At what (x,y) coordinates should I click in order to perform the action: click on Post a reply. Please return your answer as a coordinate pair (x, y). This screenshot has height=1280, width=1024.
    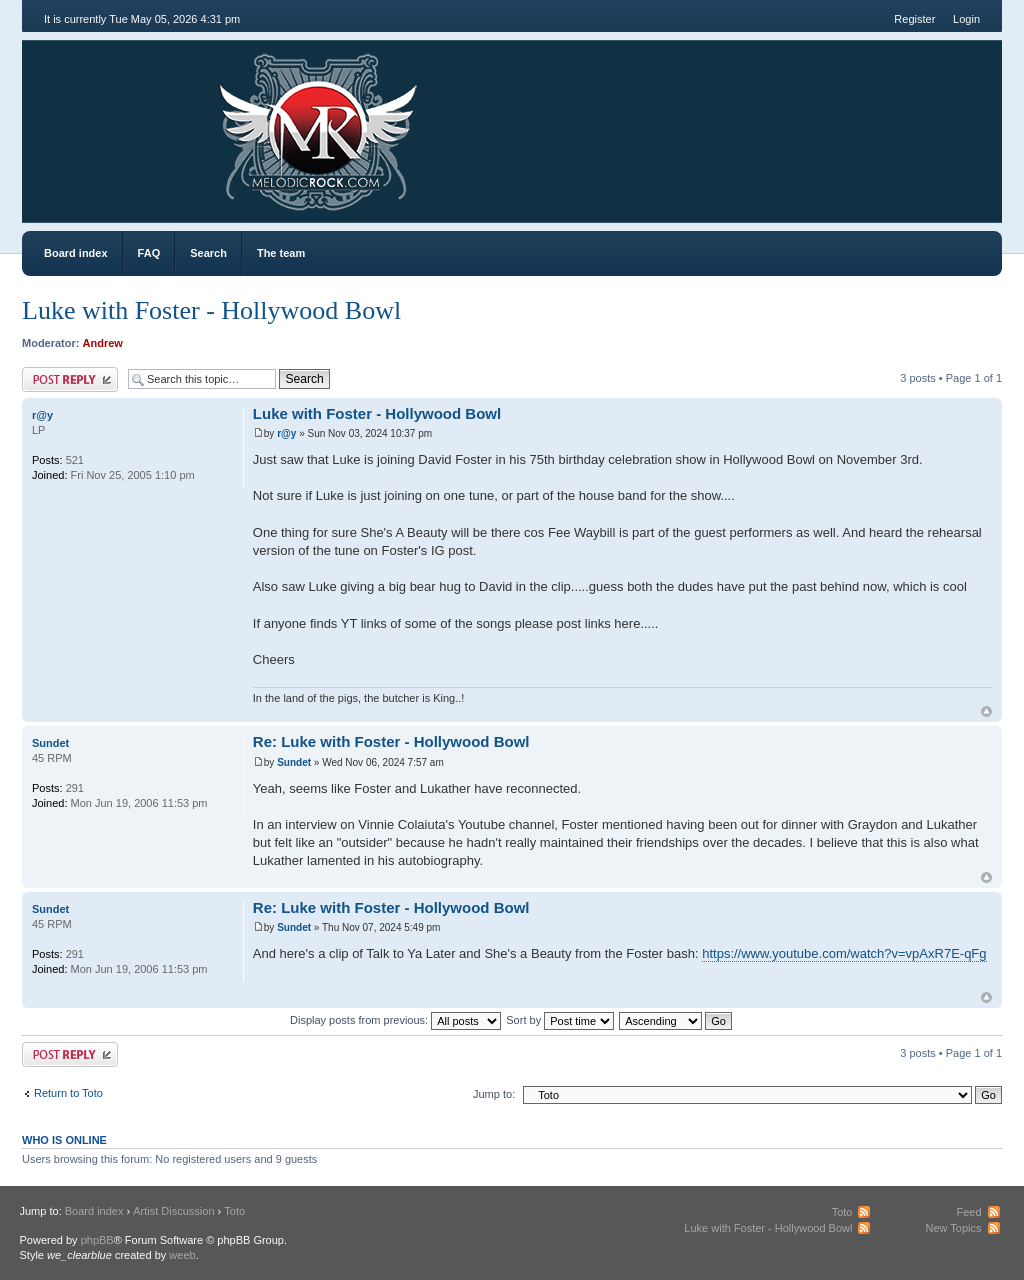
    Looking at the image, I should click on (70, 379).